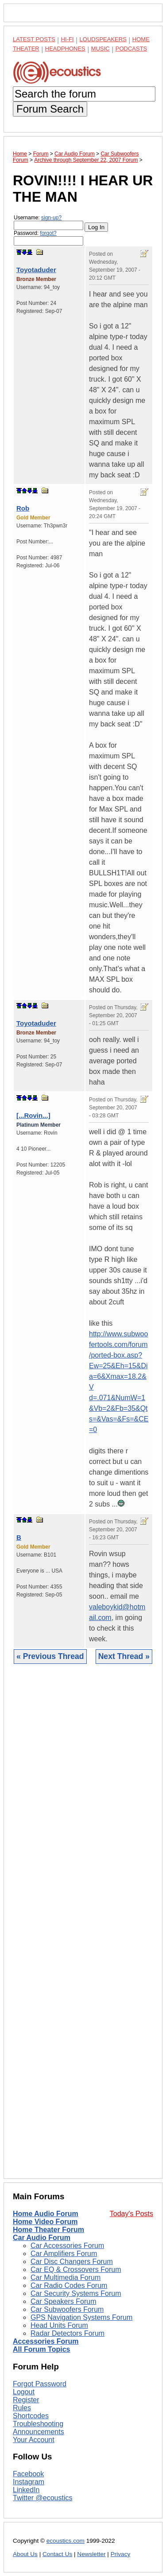 Image resolution: width=166 pixels, height=2576 pixels. What do you see at coordinates (38, 2431) in the screenshot?
I see `Announcements` at bounding box center [38, 2431].